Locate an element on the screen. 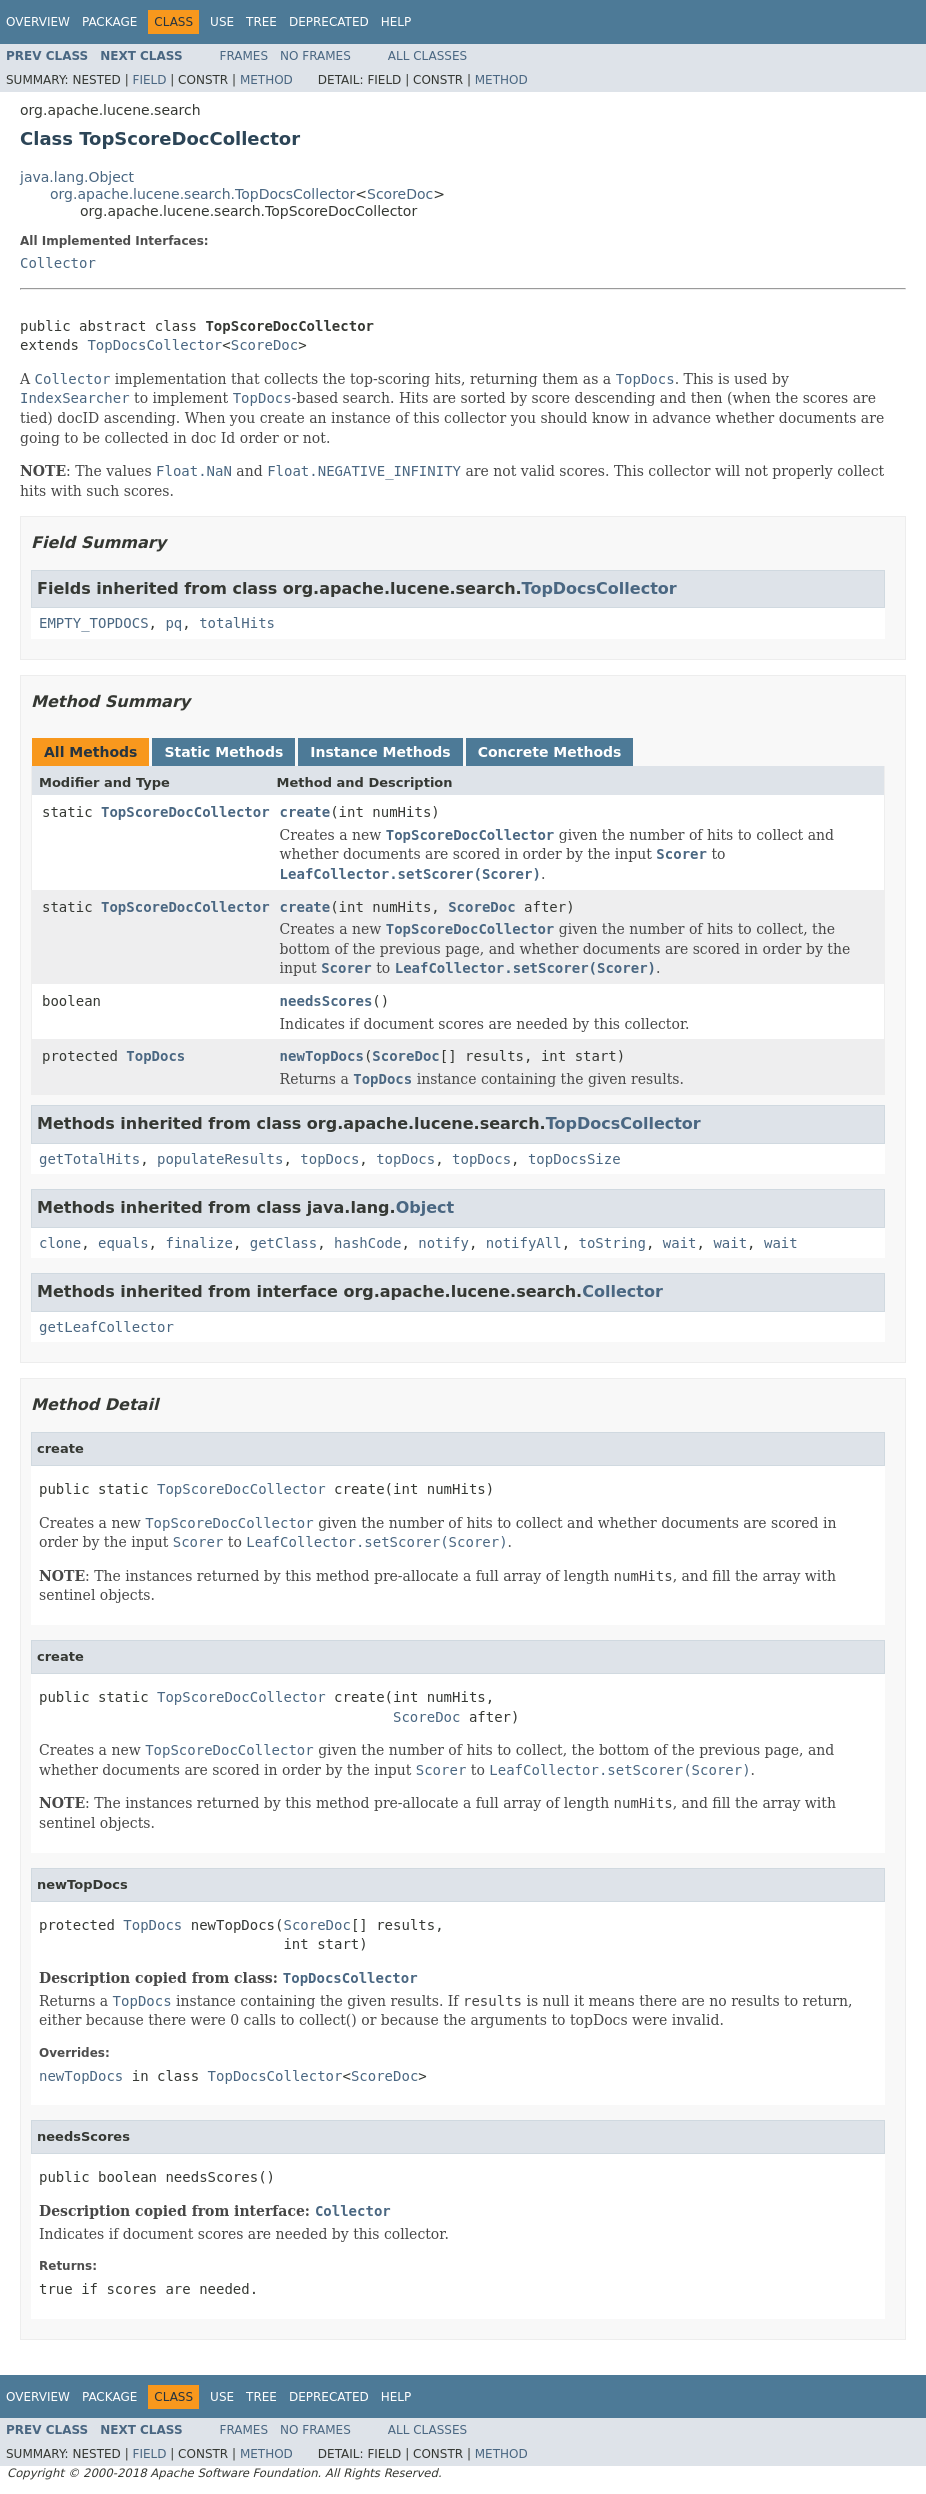 This screenshot has height=2494, width=926. Collector is located at coordinates (58, 263).